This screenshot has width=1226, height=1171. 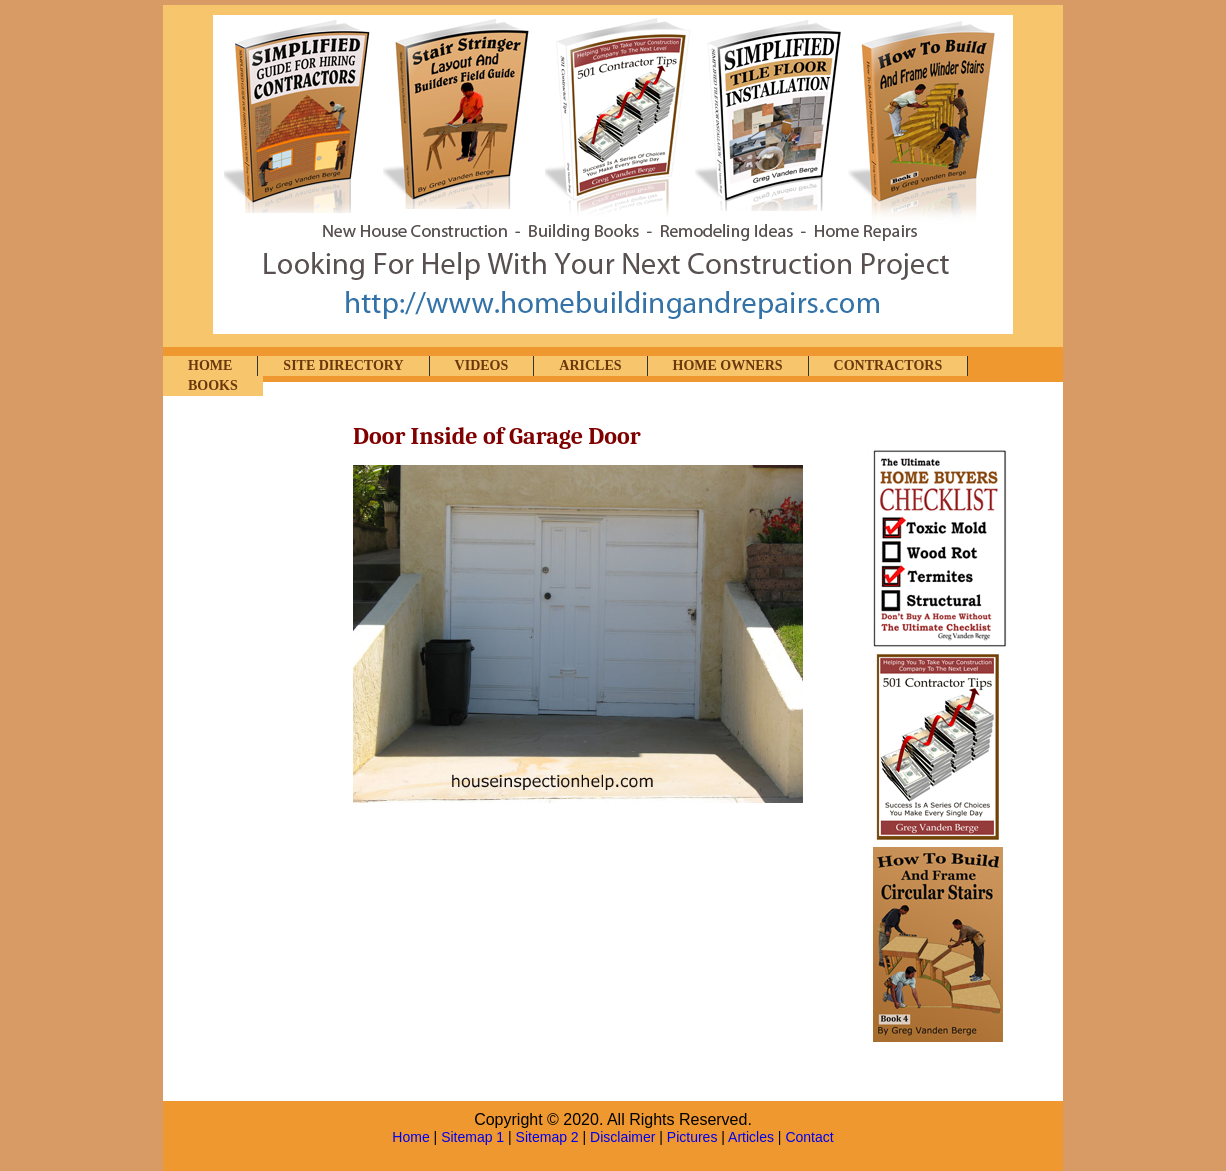 What do you see at coordinates (692, 1137) in the screenshot?
I see `Pictures` at bounding box center [692, 1137].